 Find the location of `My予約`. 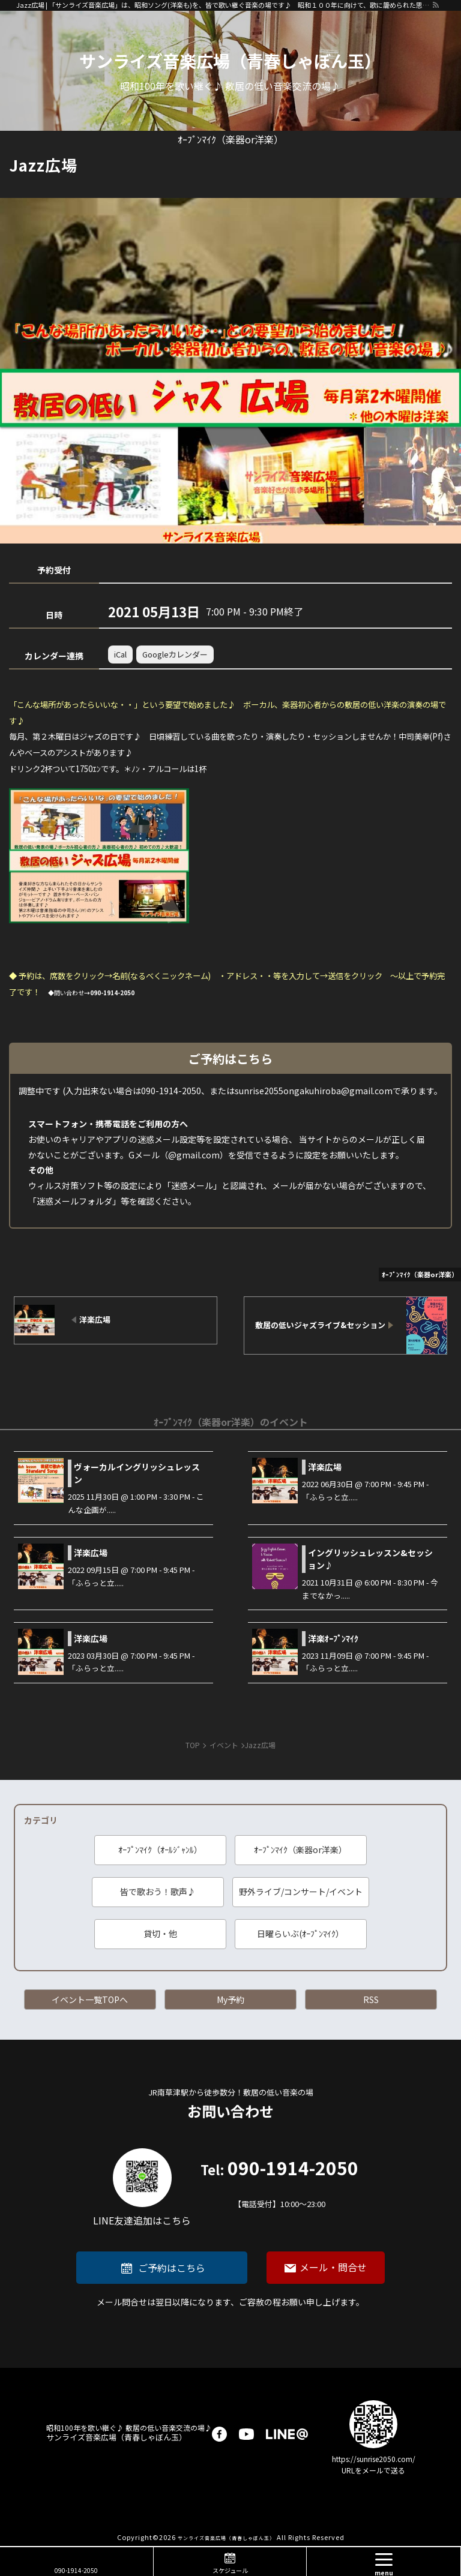

My予約 is located at coordinates (230, 1999).